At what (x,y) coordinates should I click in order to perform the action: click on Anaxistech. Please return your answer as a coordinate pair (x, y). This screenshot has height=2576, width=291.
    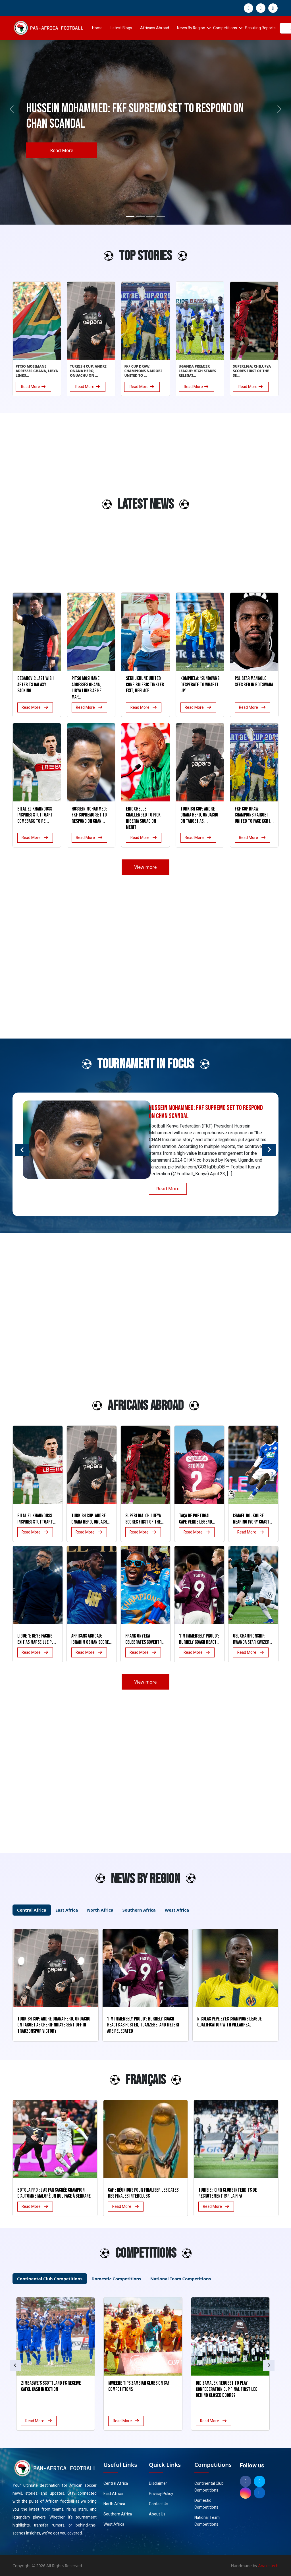
    Looking at the image, I should click on (268, 2565).